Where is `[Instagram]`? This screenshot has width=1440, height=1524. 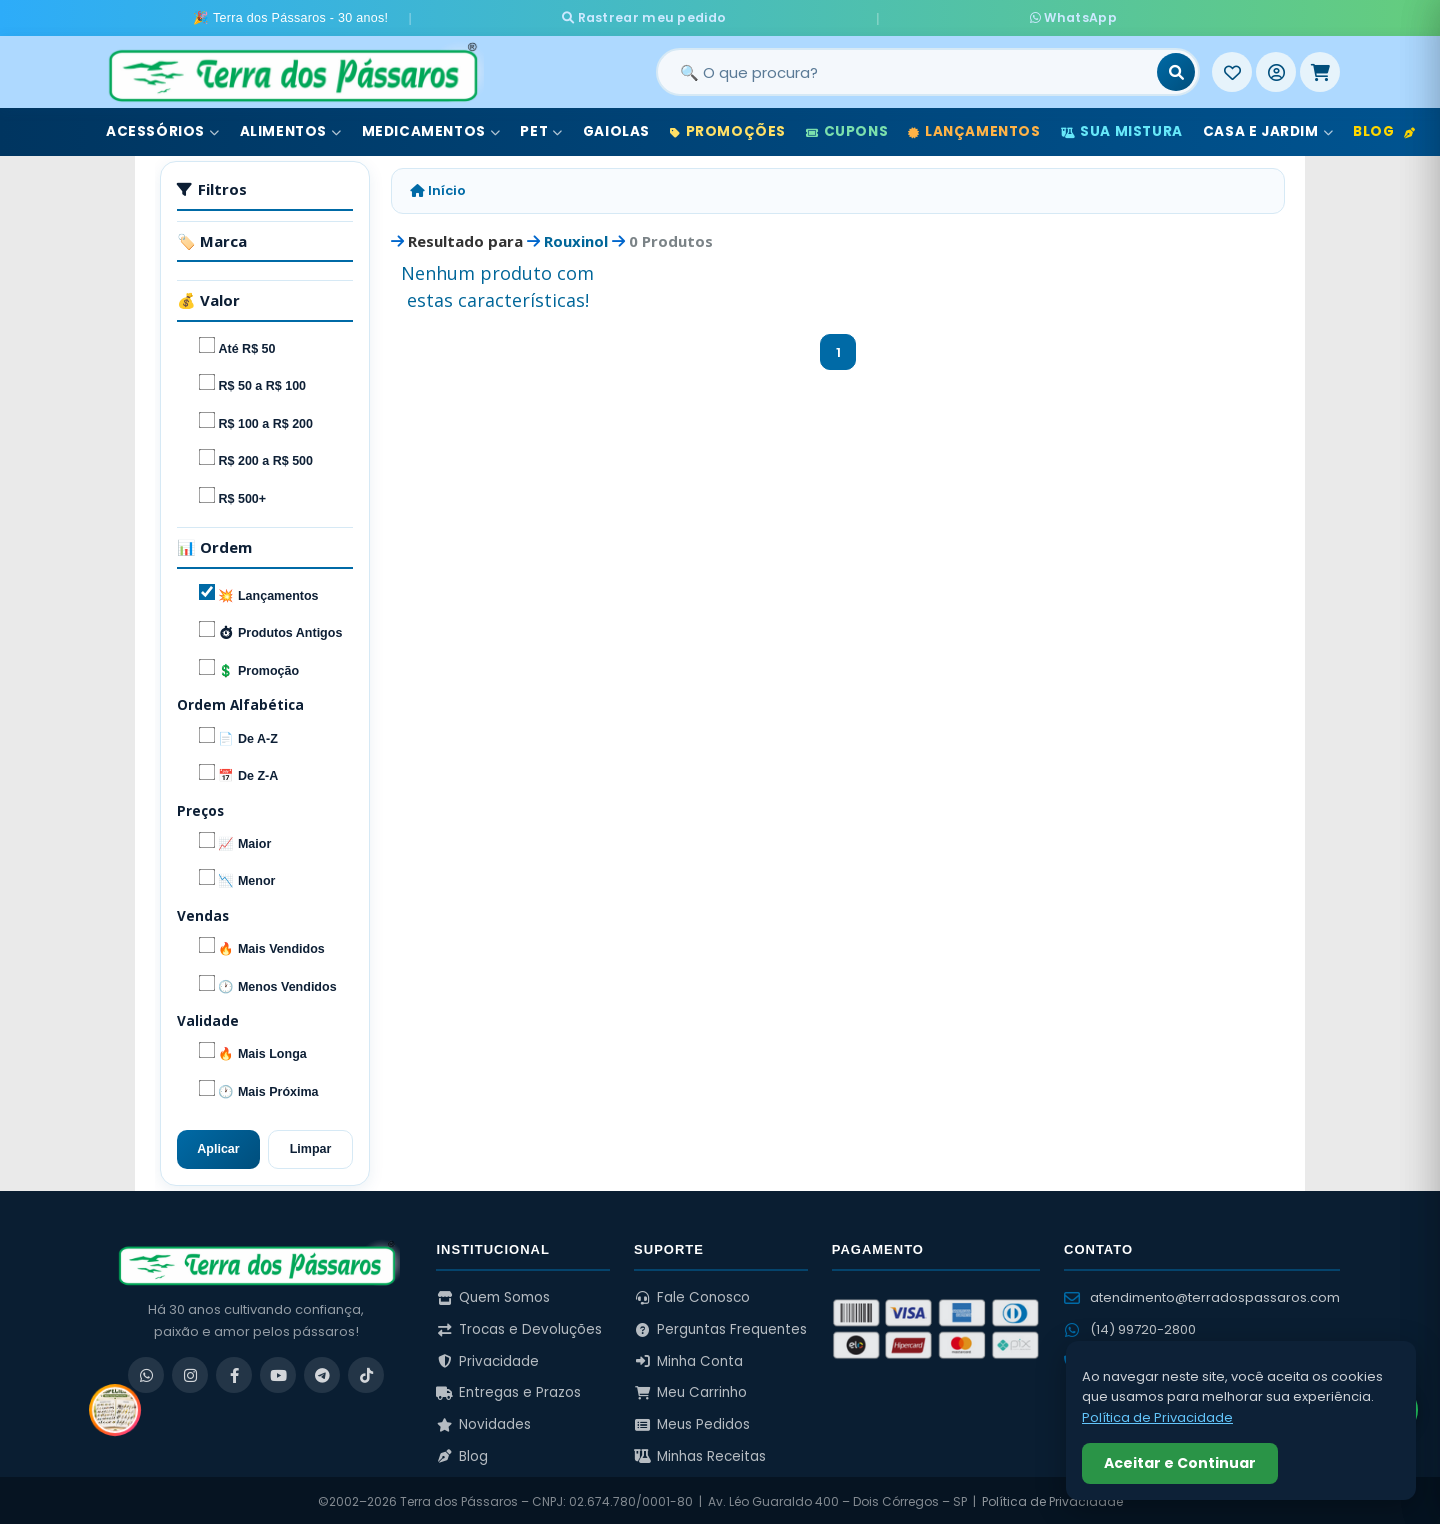
[Instagram] is located at coordinates (190, 1372).